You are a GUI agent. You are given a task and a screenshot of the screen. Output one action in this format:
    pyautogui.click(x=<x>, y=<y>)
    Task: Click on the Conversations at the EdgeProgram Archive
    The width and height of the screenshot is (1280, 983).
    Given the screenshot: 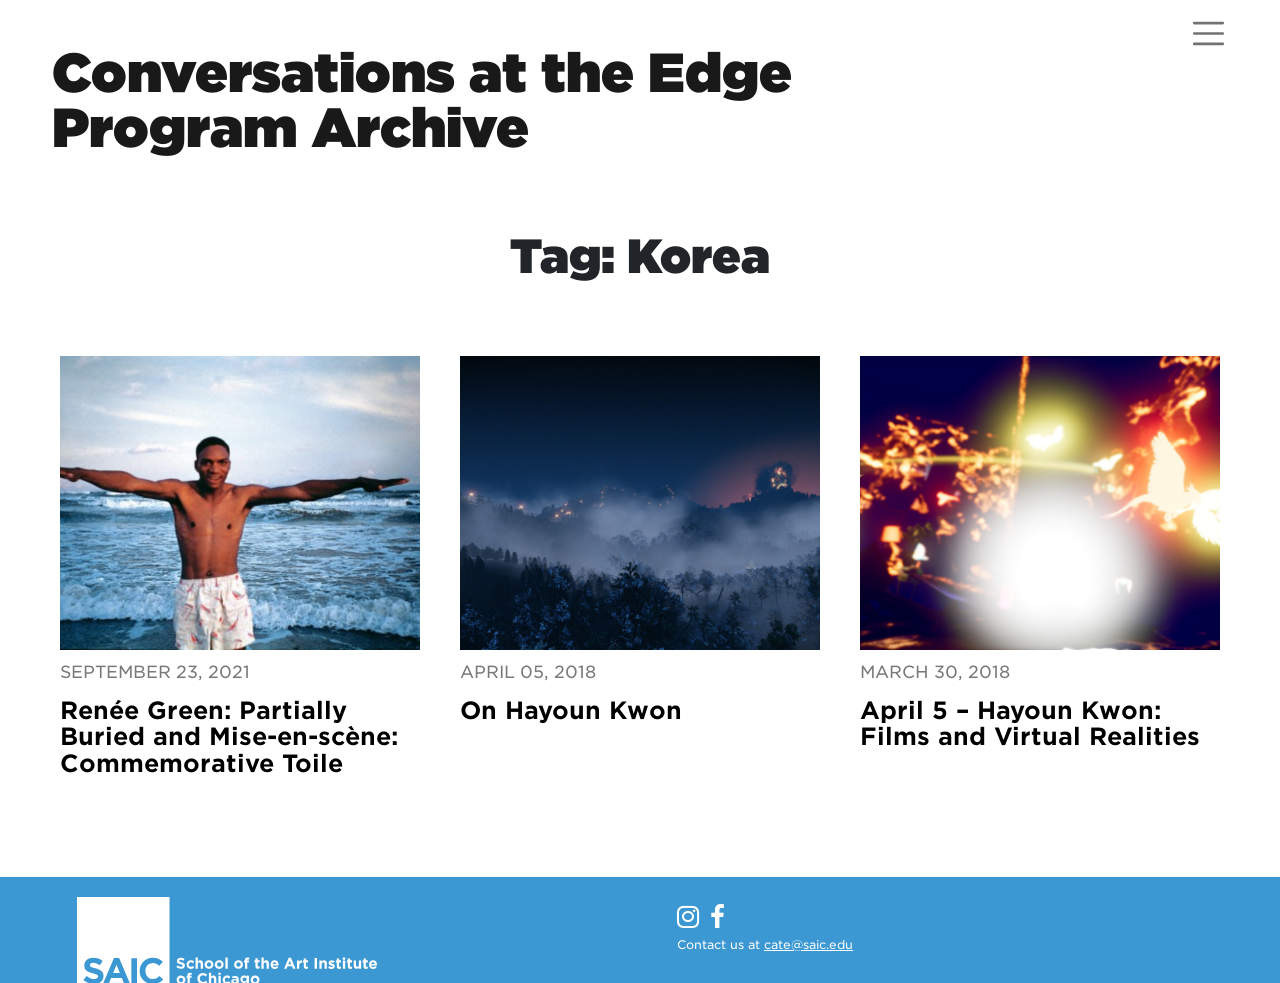 What is the action you would take?
    pyautogui.click(x=422, y=100)
    